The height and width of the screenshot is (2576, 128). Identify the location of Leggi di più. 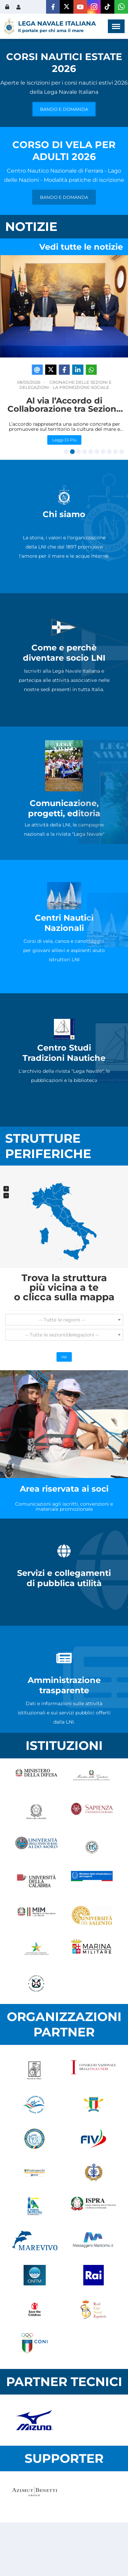
(63, 437).